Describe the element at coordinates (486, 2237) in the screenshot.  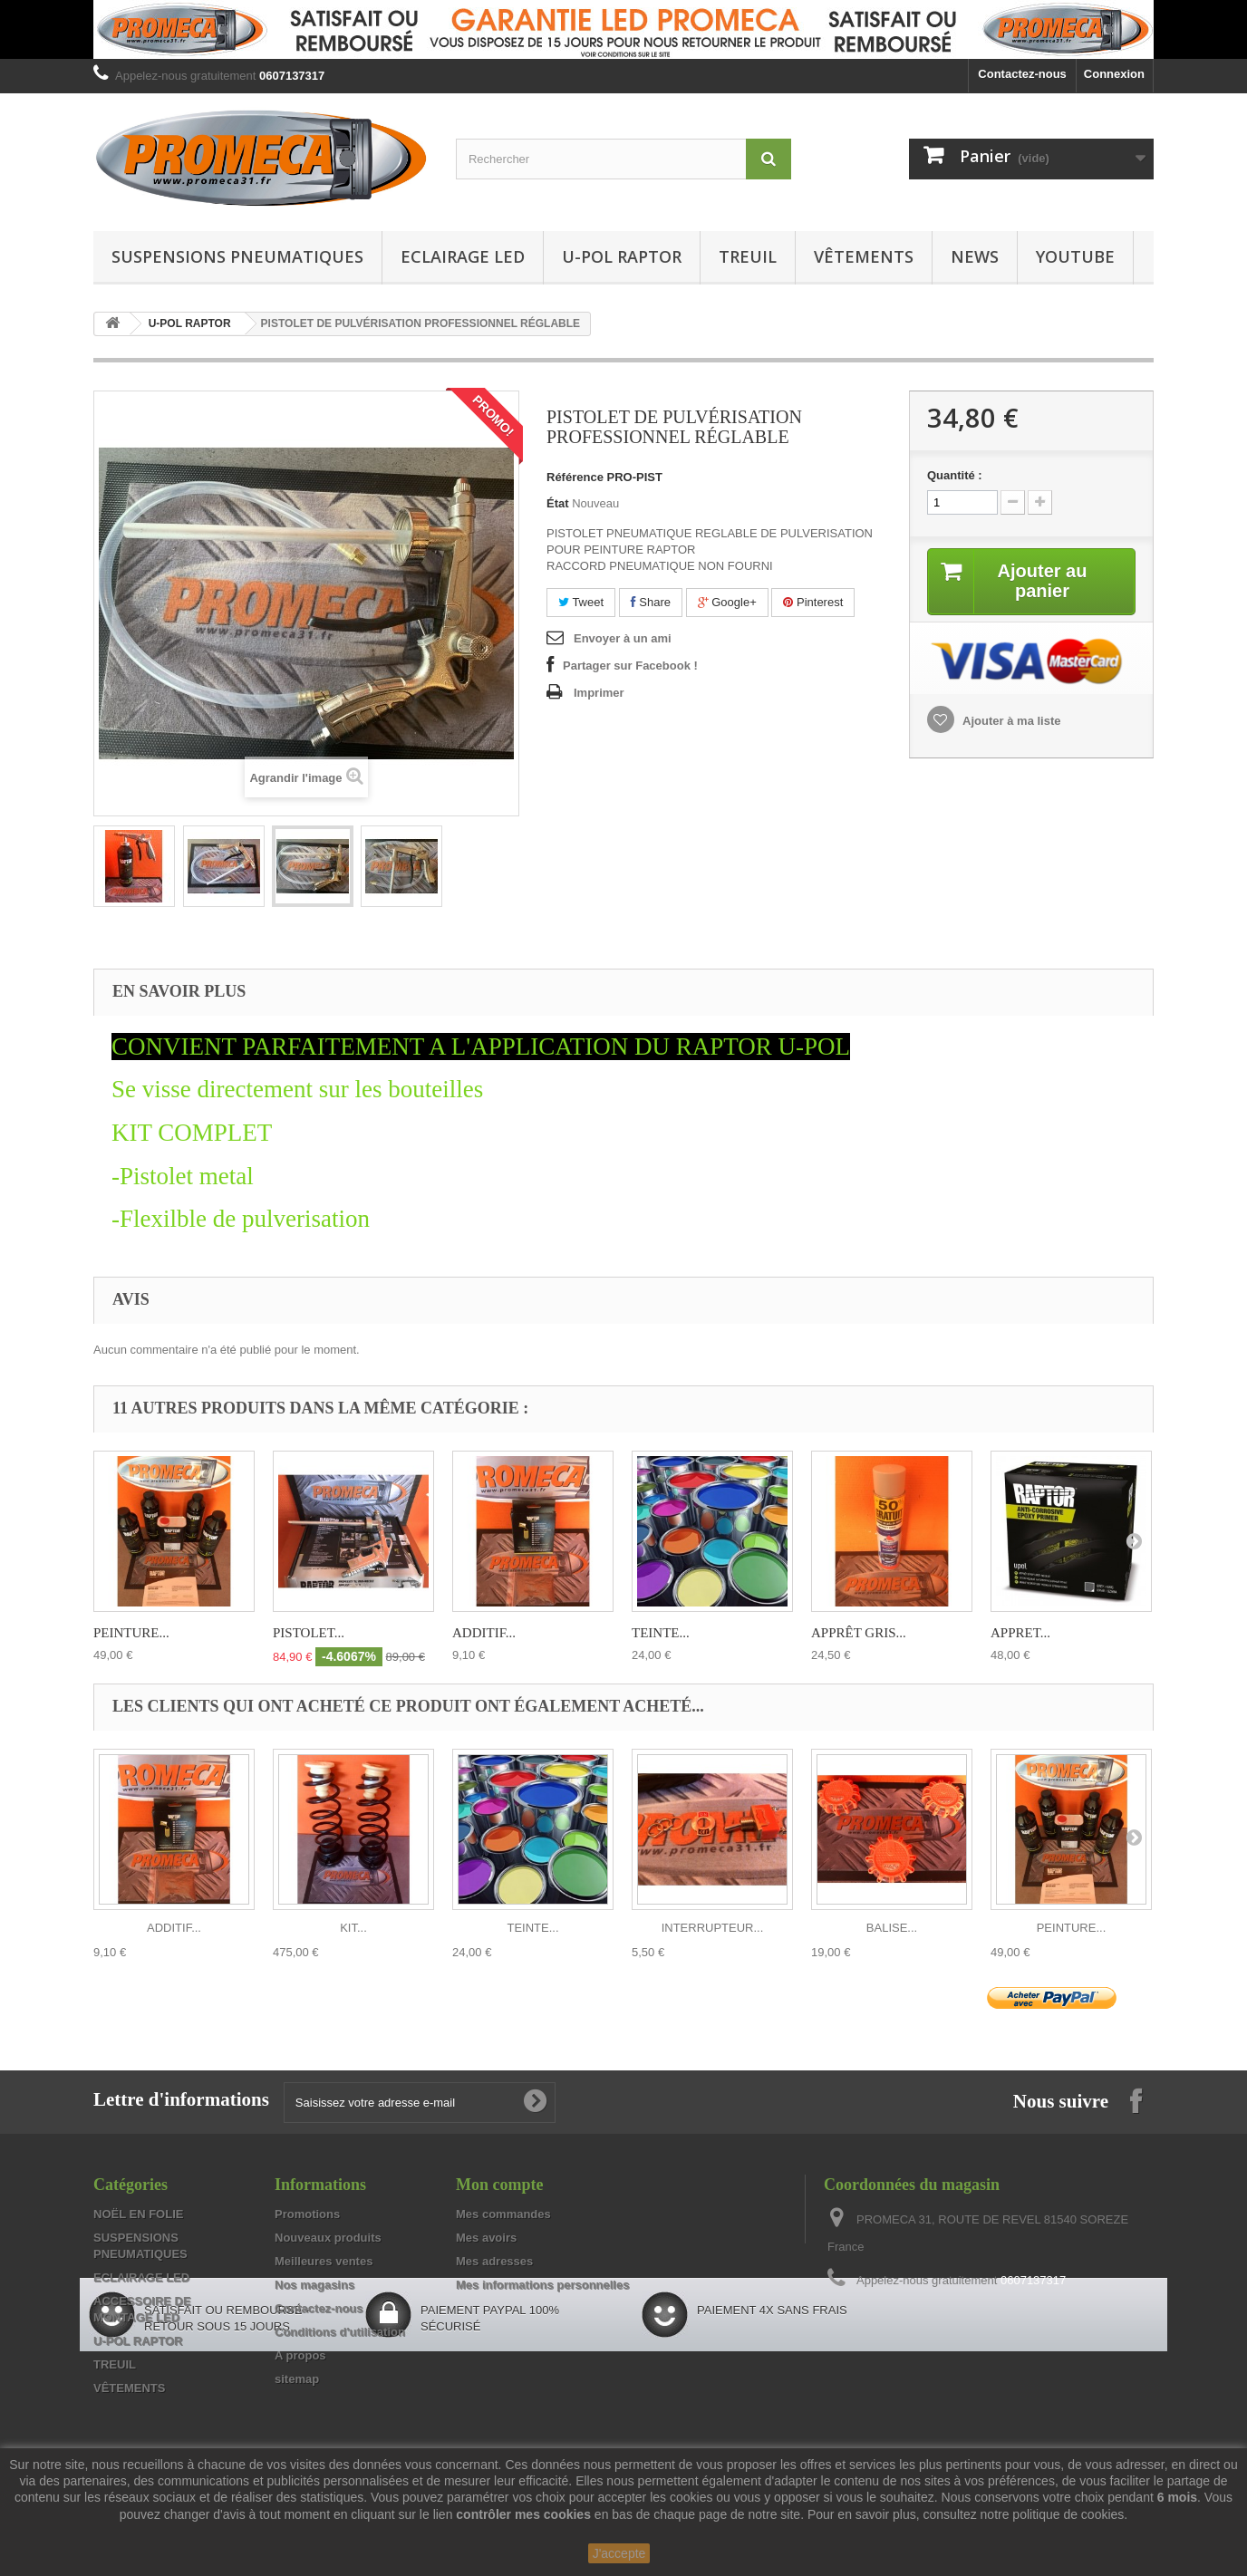
I see `Mes avoirs` at that location.